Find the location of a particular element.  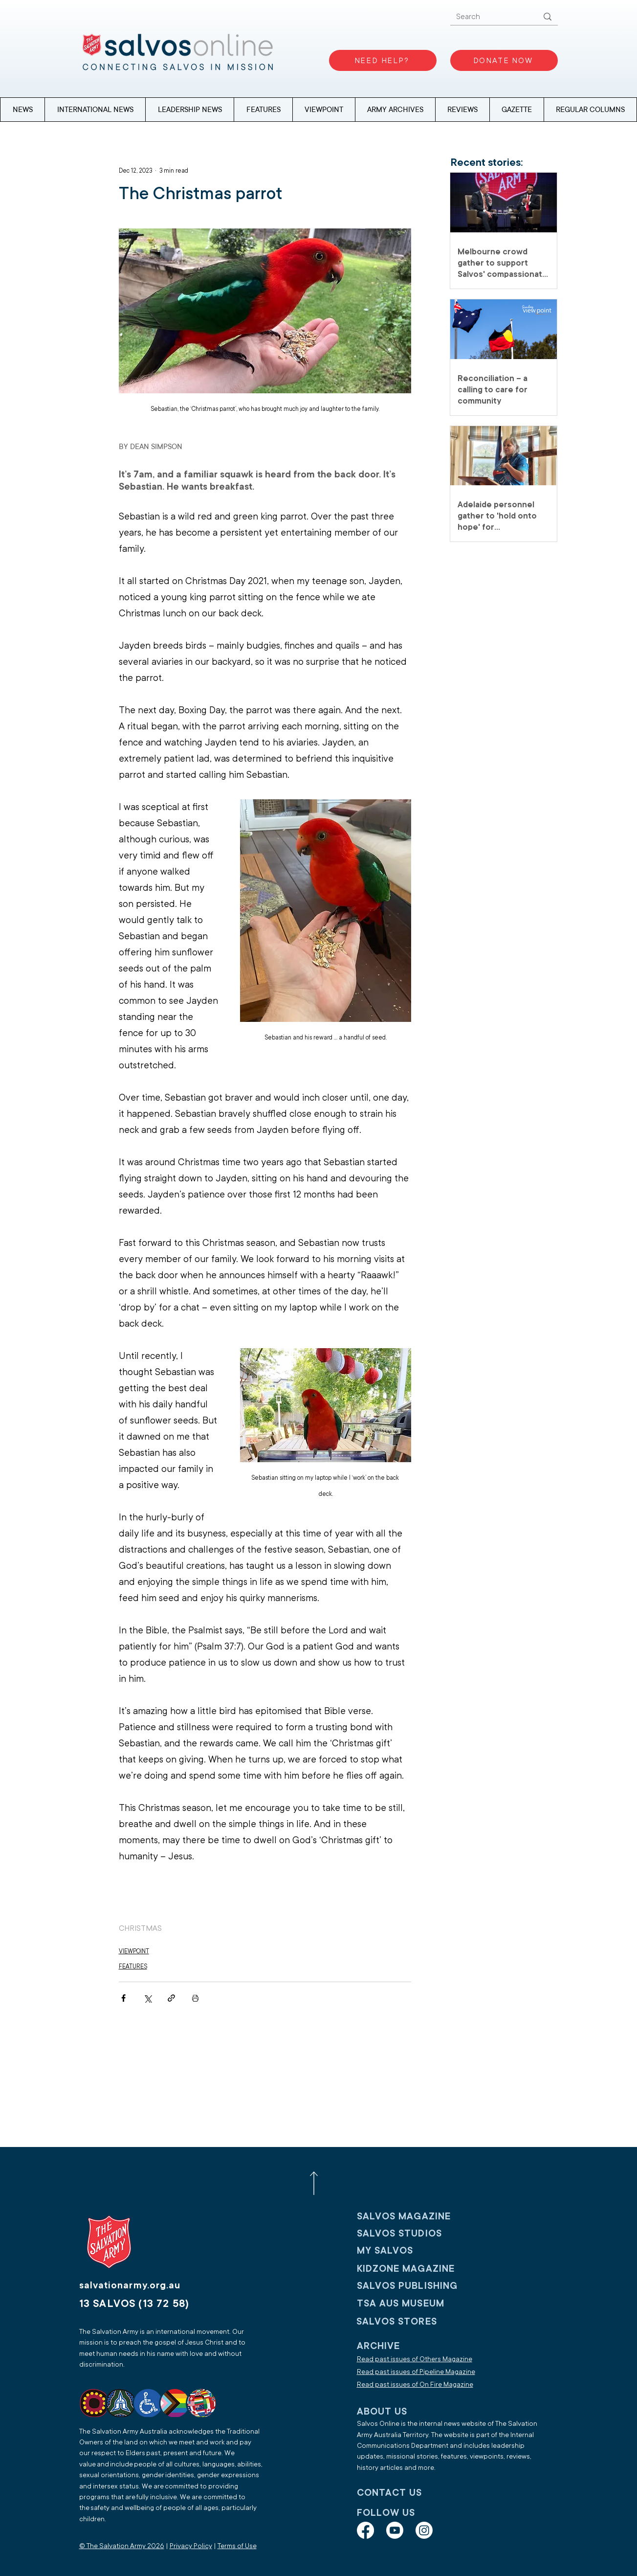

[KIDZONE MAGAZINE] is located at coordinates (421, 2268).